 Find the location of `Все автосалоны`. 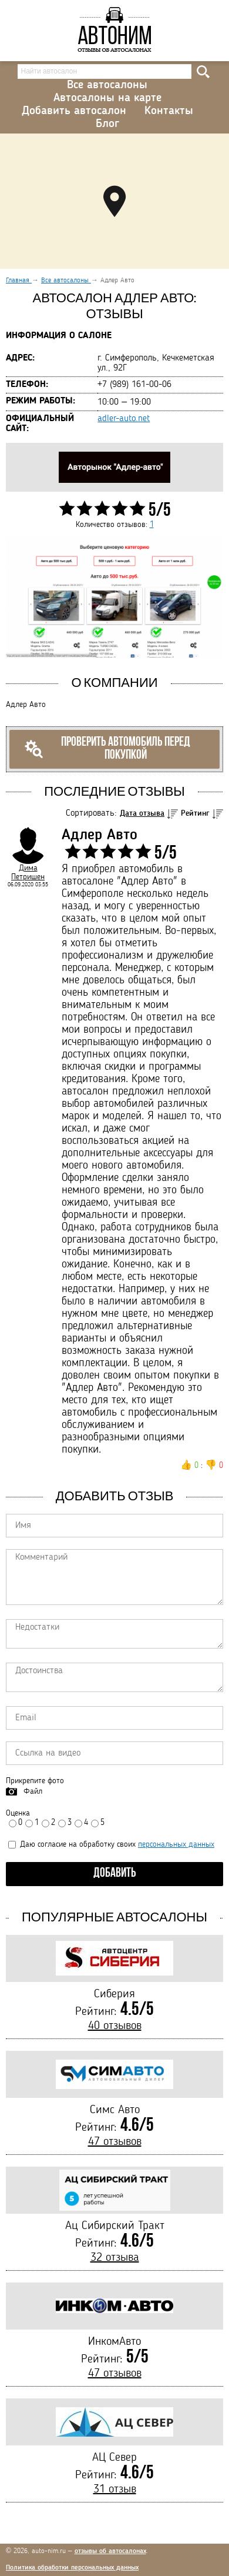

Все автосалоны is located at coordinates (107, 85).